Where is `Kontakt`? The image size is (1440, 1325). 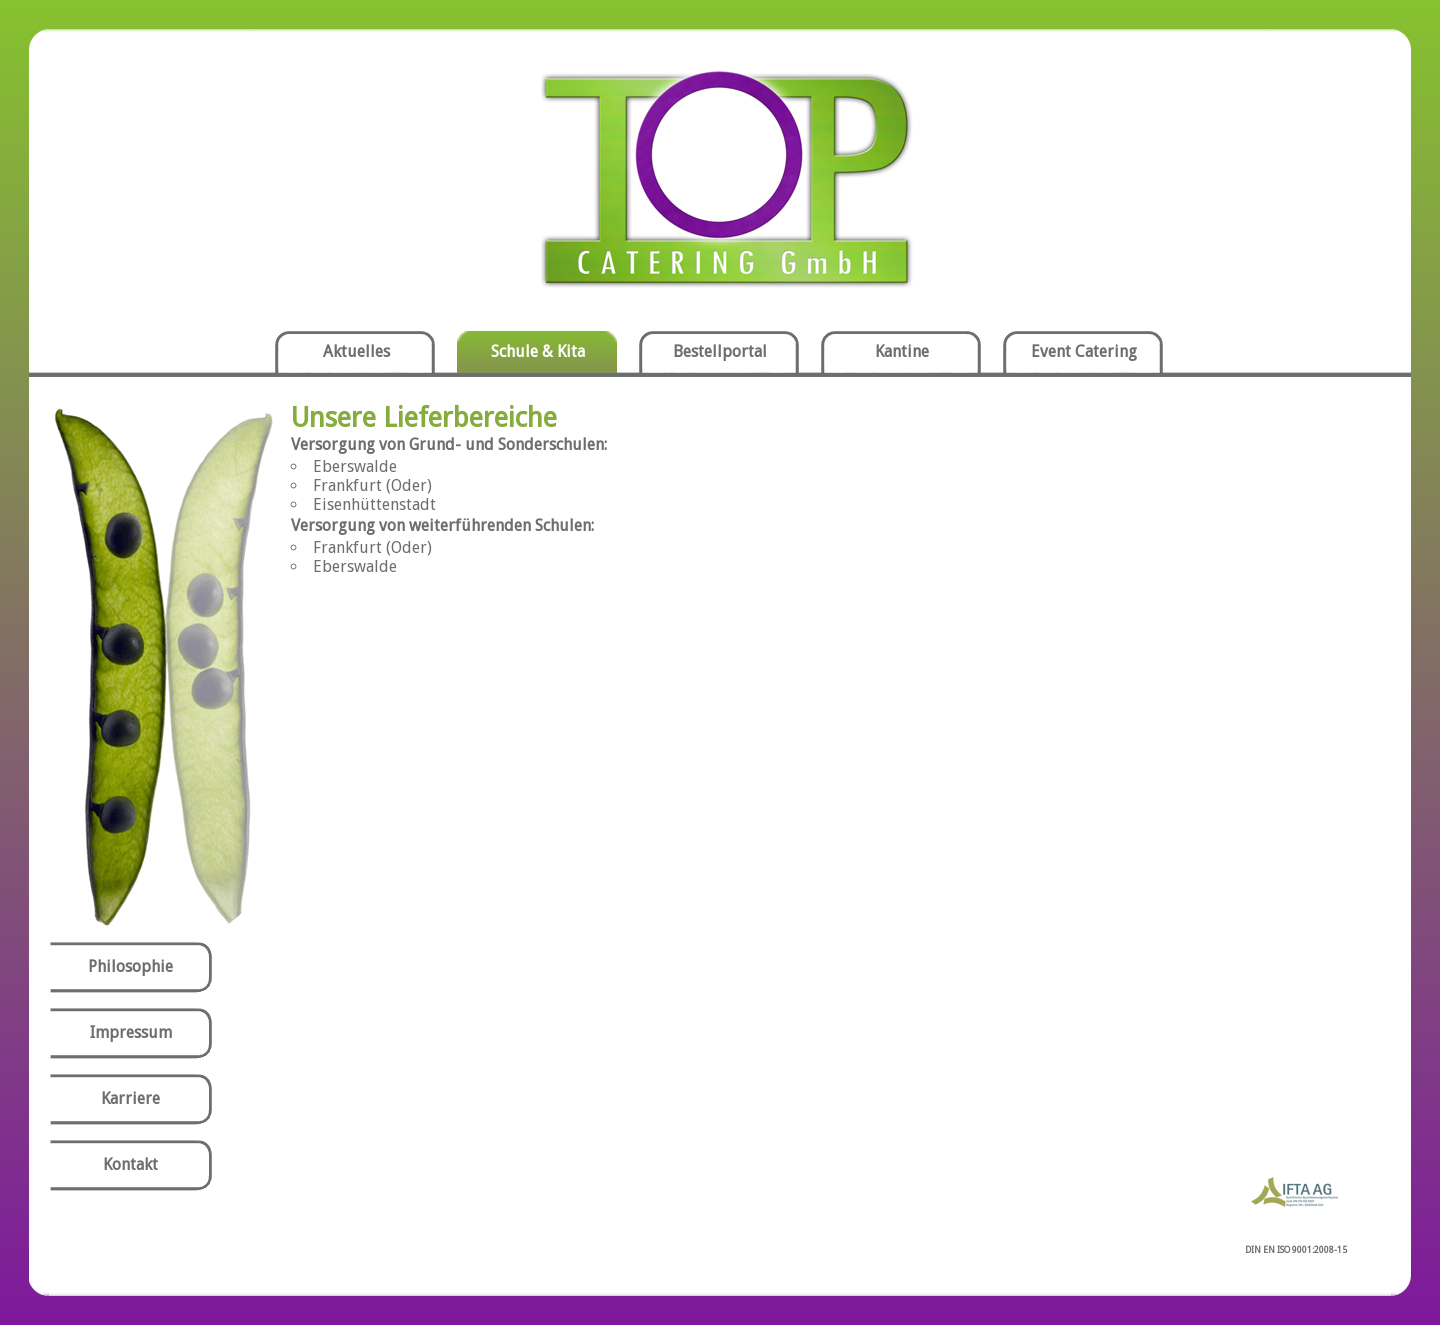
Kontakt is located at coordinates (130, 1164).